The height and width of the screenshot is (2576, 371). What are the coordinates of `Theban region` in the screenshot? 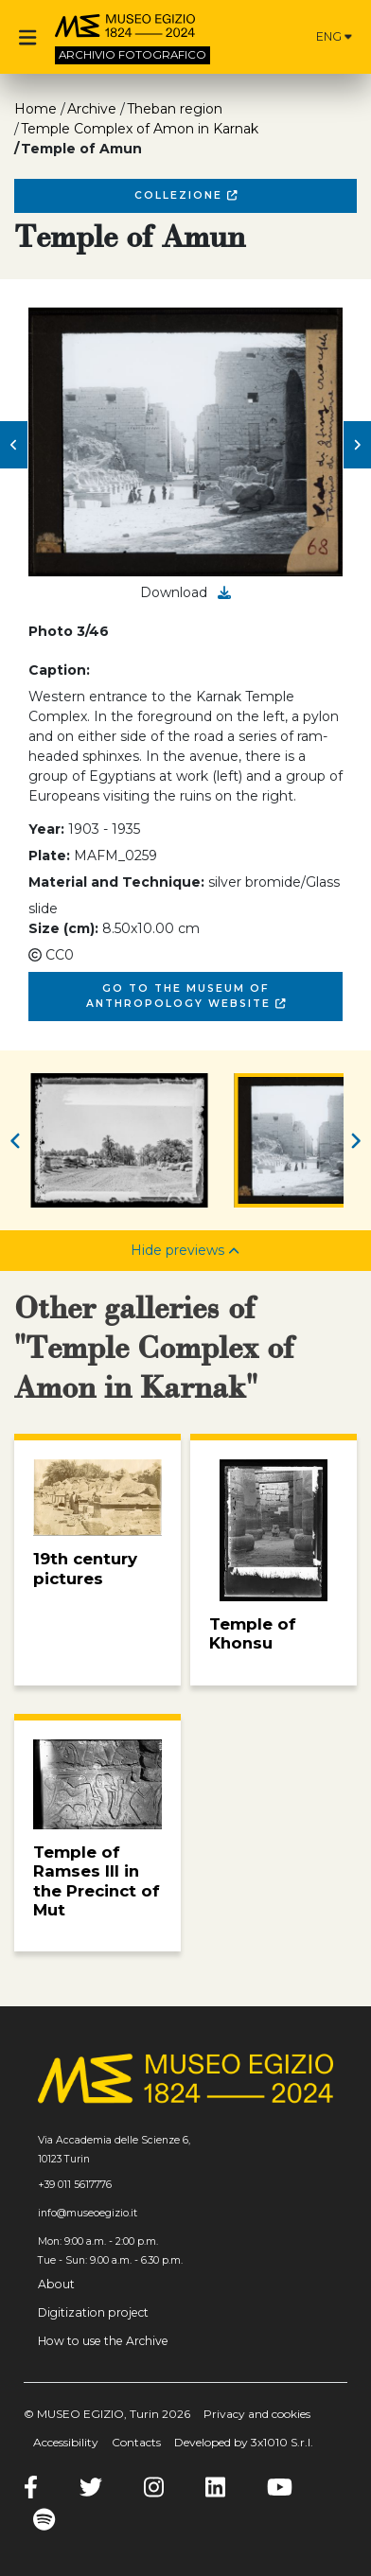 It's located at (174, 108).